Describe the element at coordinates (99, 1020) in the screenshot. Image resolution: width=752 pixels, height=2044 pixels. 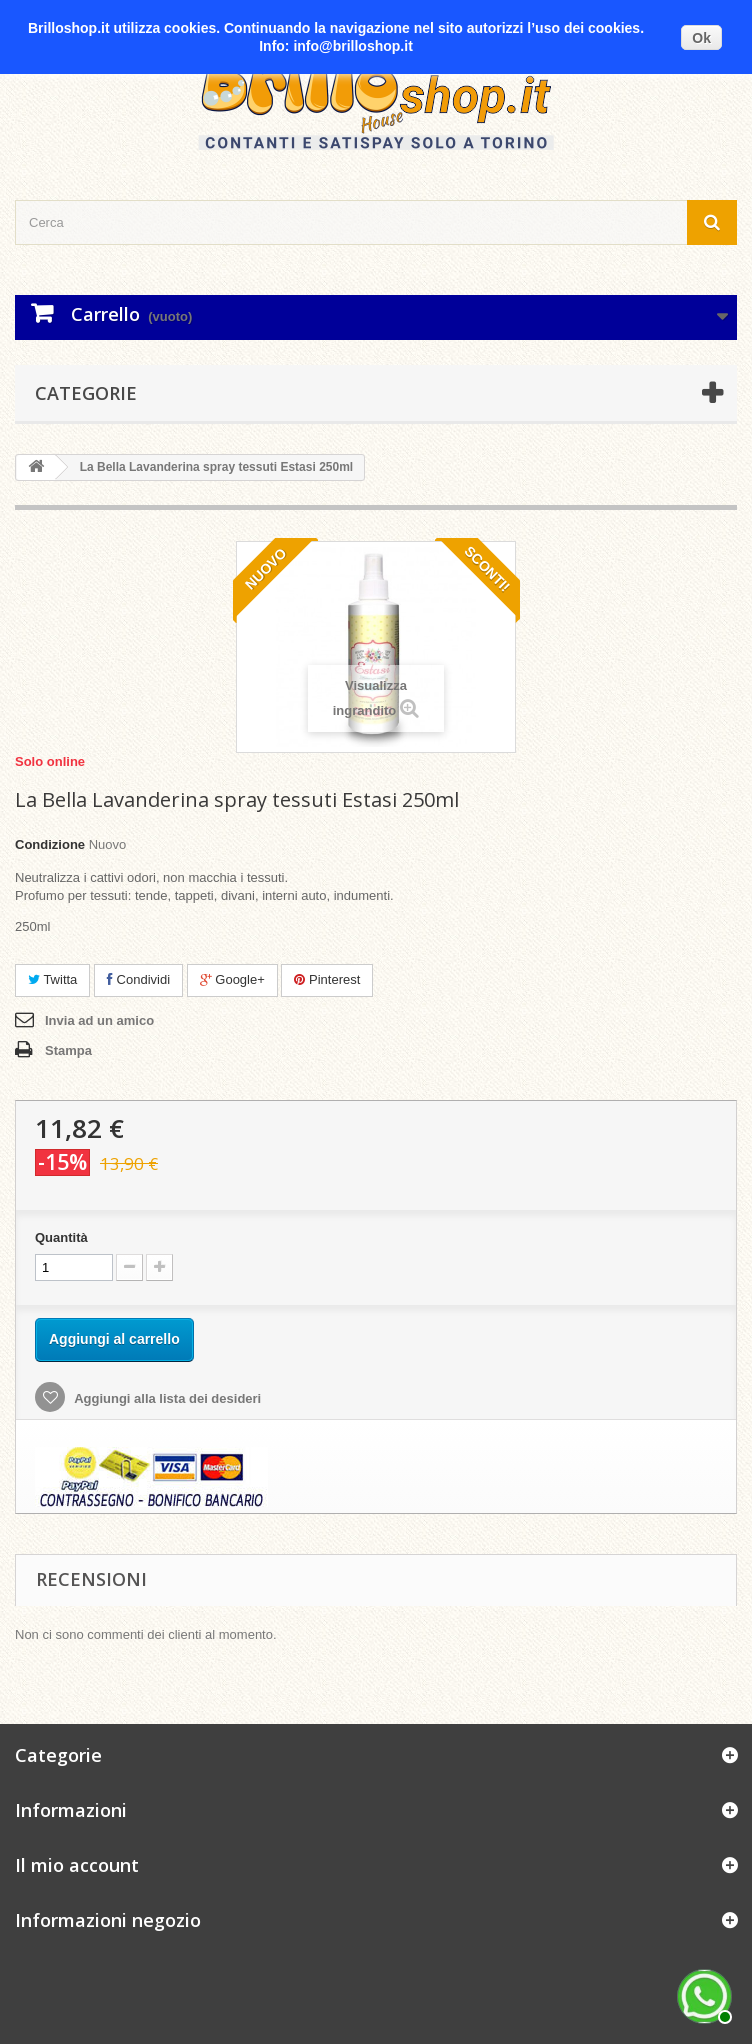
I see `Invia ad un amico` at that location.